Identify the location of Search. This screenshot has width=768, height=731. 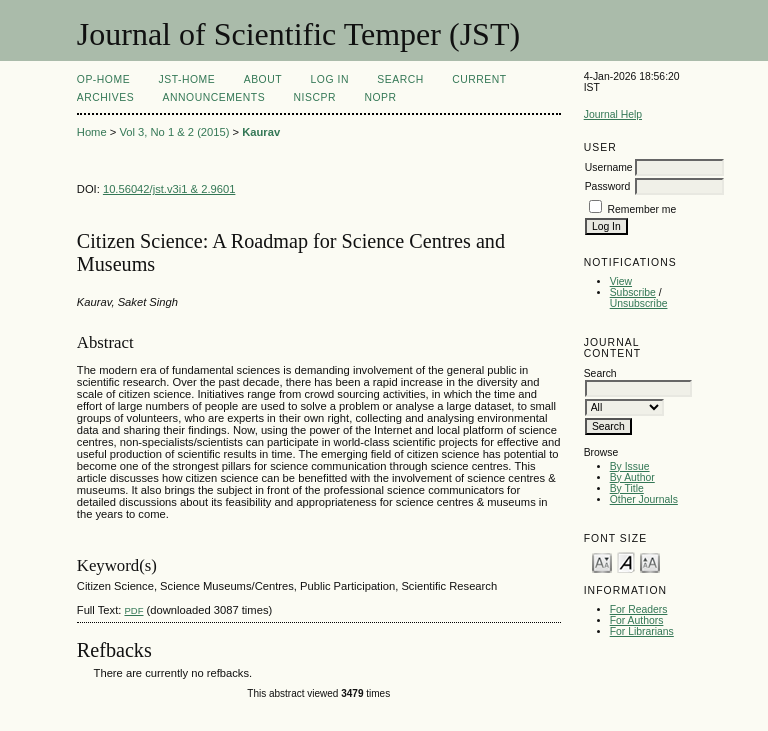
(400, 79).